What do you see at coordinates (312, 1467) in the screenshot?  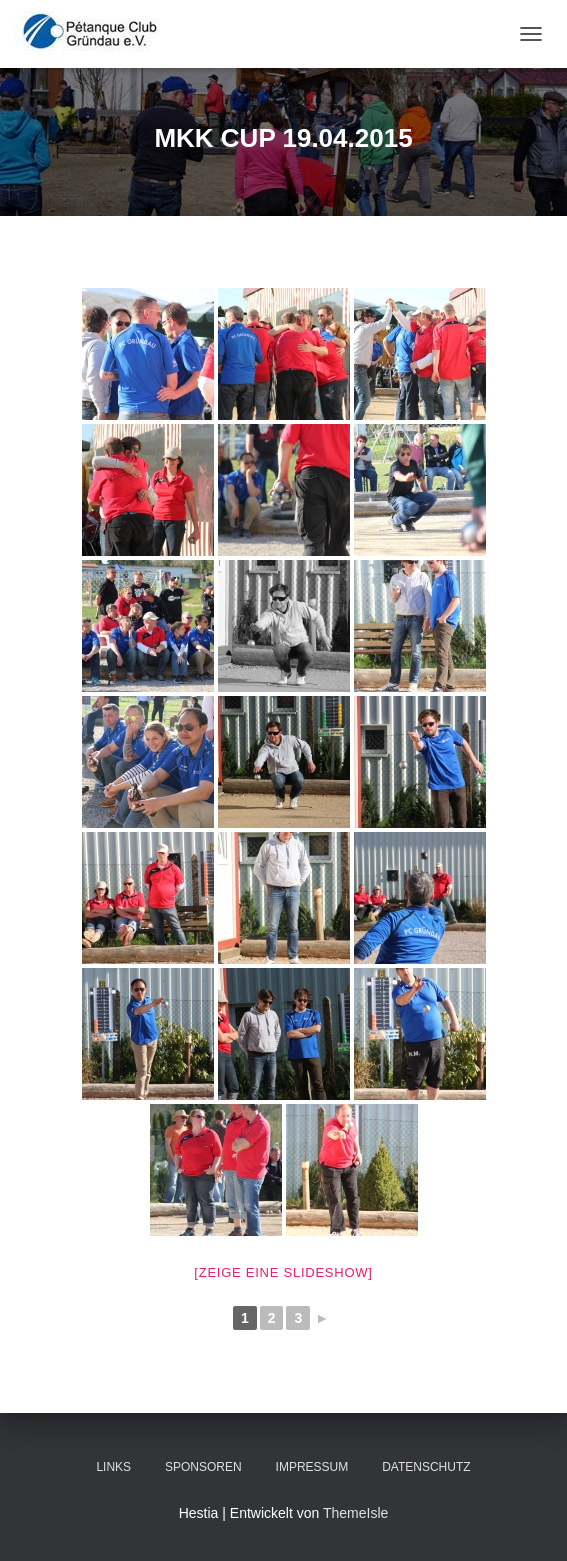 I see `Impressum` at bounding box center [312, 1467].